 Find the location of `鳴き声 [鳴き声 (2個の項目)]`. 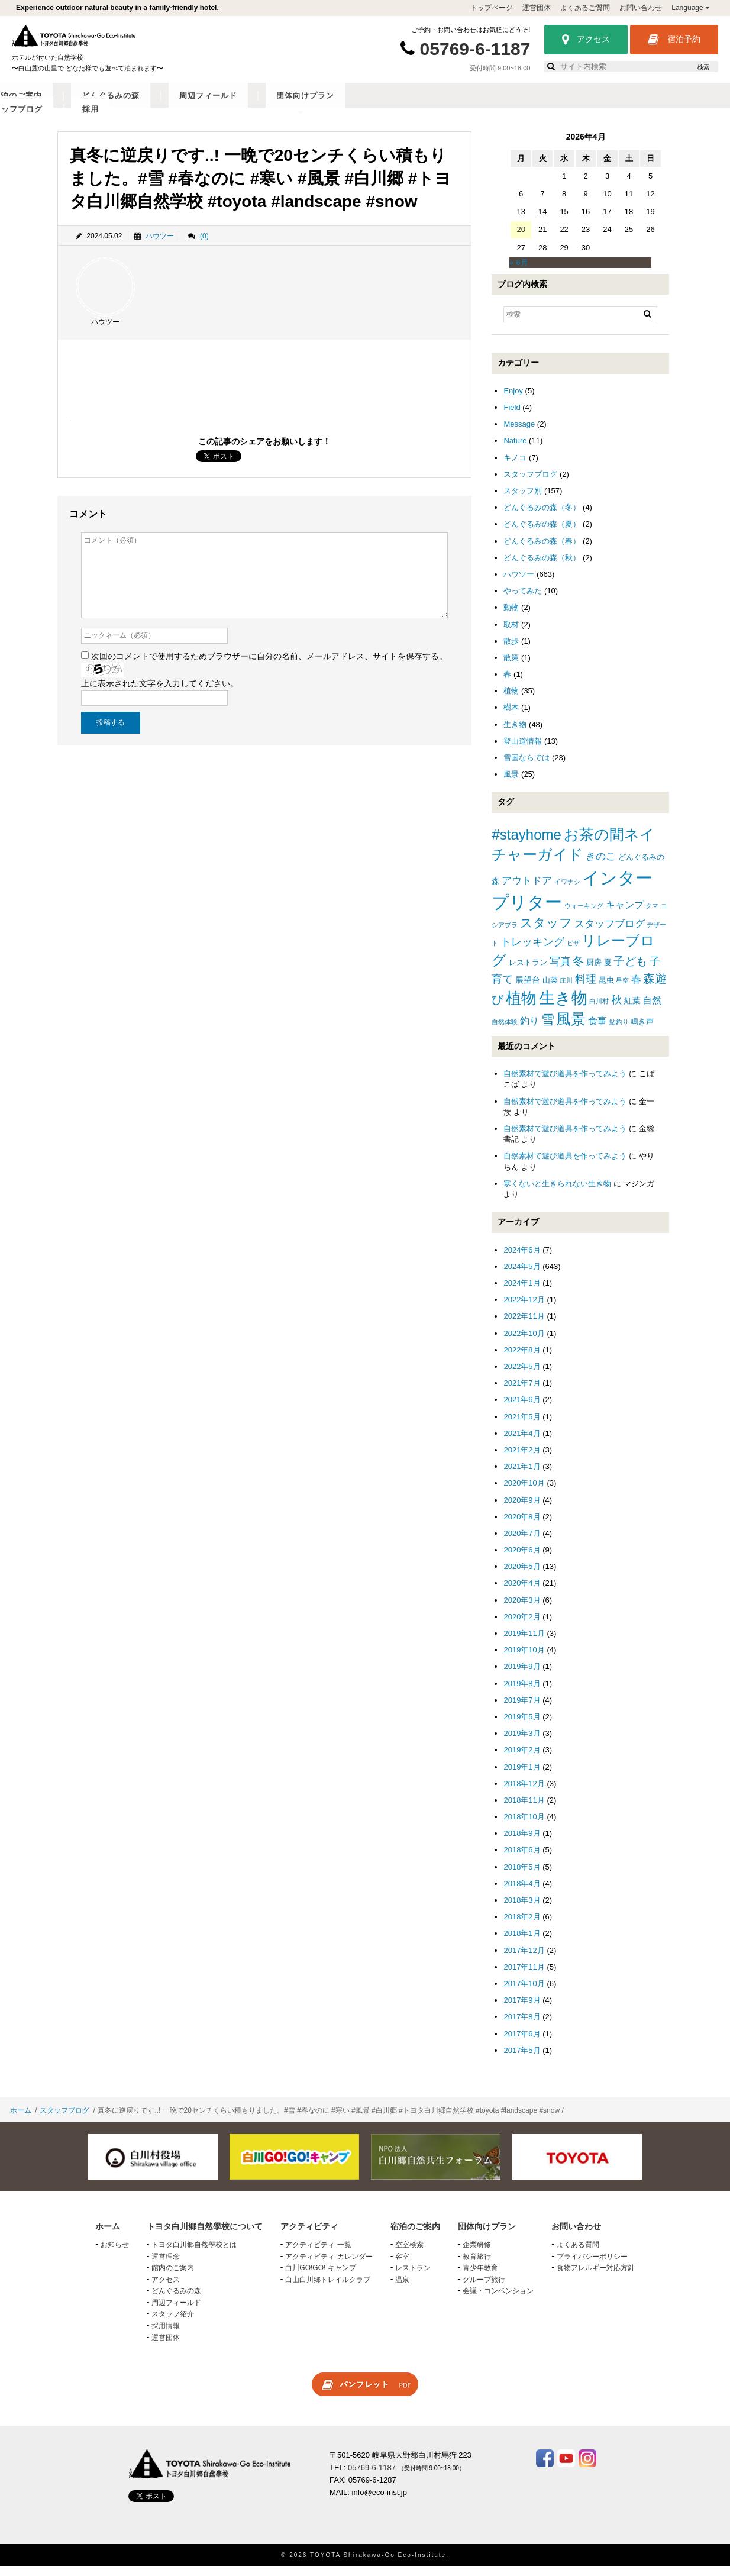

鳴き声 [鳴き声 (2個の項目)] is located at coordinates (642, 1030).